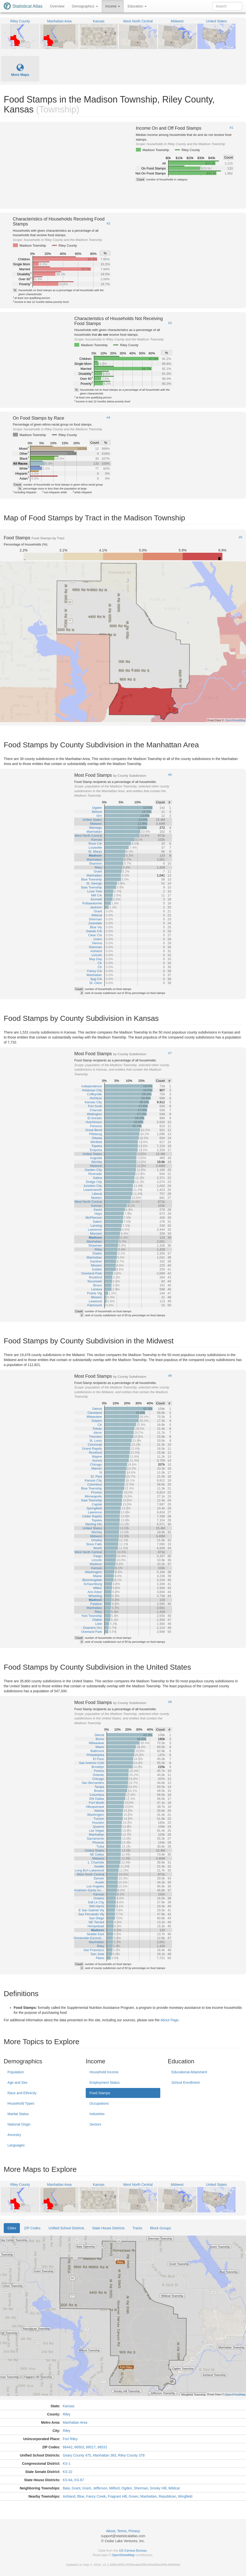 Image resolution: width=246 pixels, height=2576 pixels. I want to click on Fancy Creek, so click(96, 2496).